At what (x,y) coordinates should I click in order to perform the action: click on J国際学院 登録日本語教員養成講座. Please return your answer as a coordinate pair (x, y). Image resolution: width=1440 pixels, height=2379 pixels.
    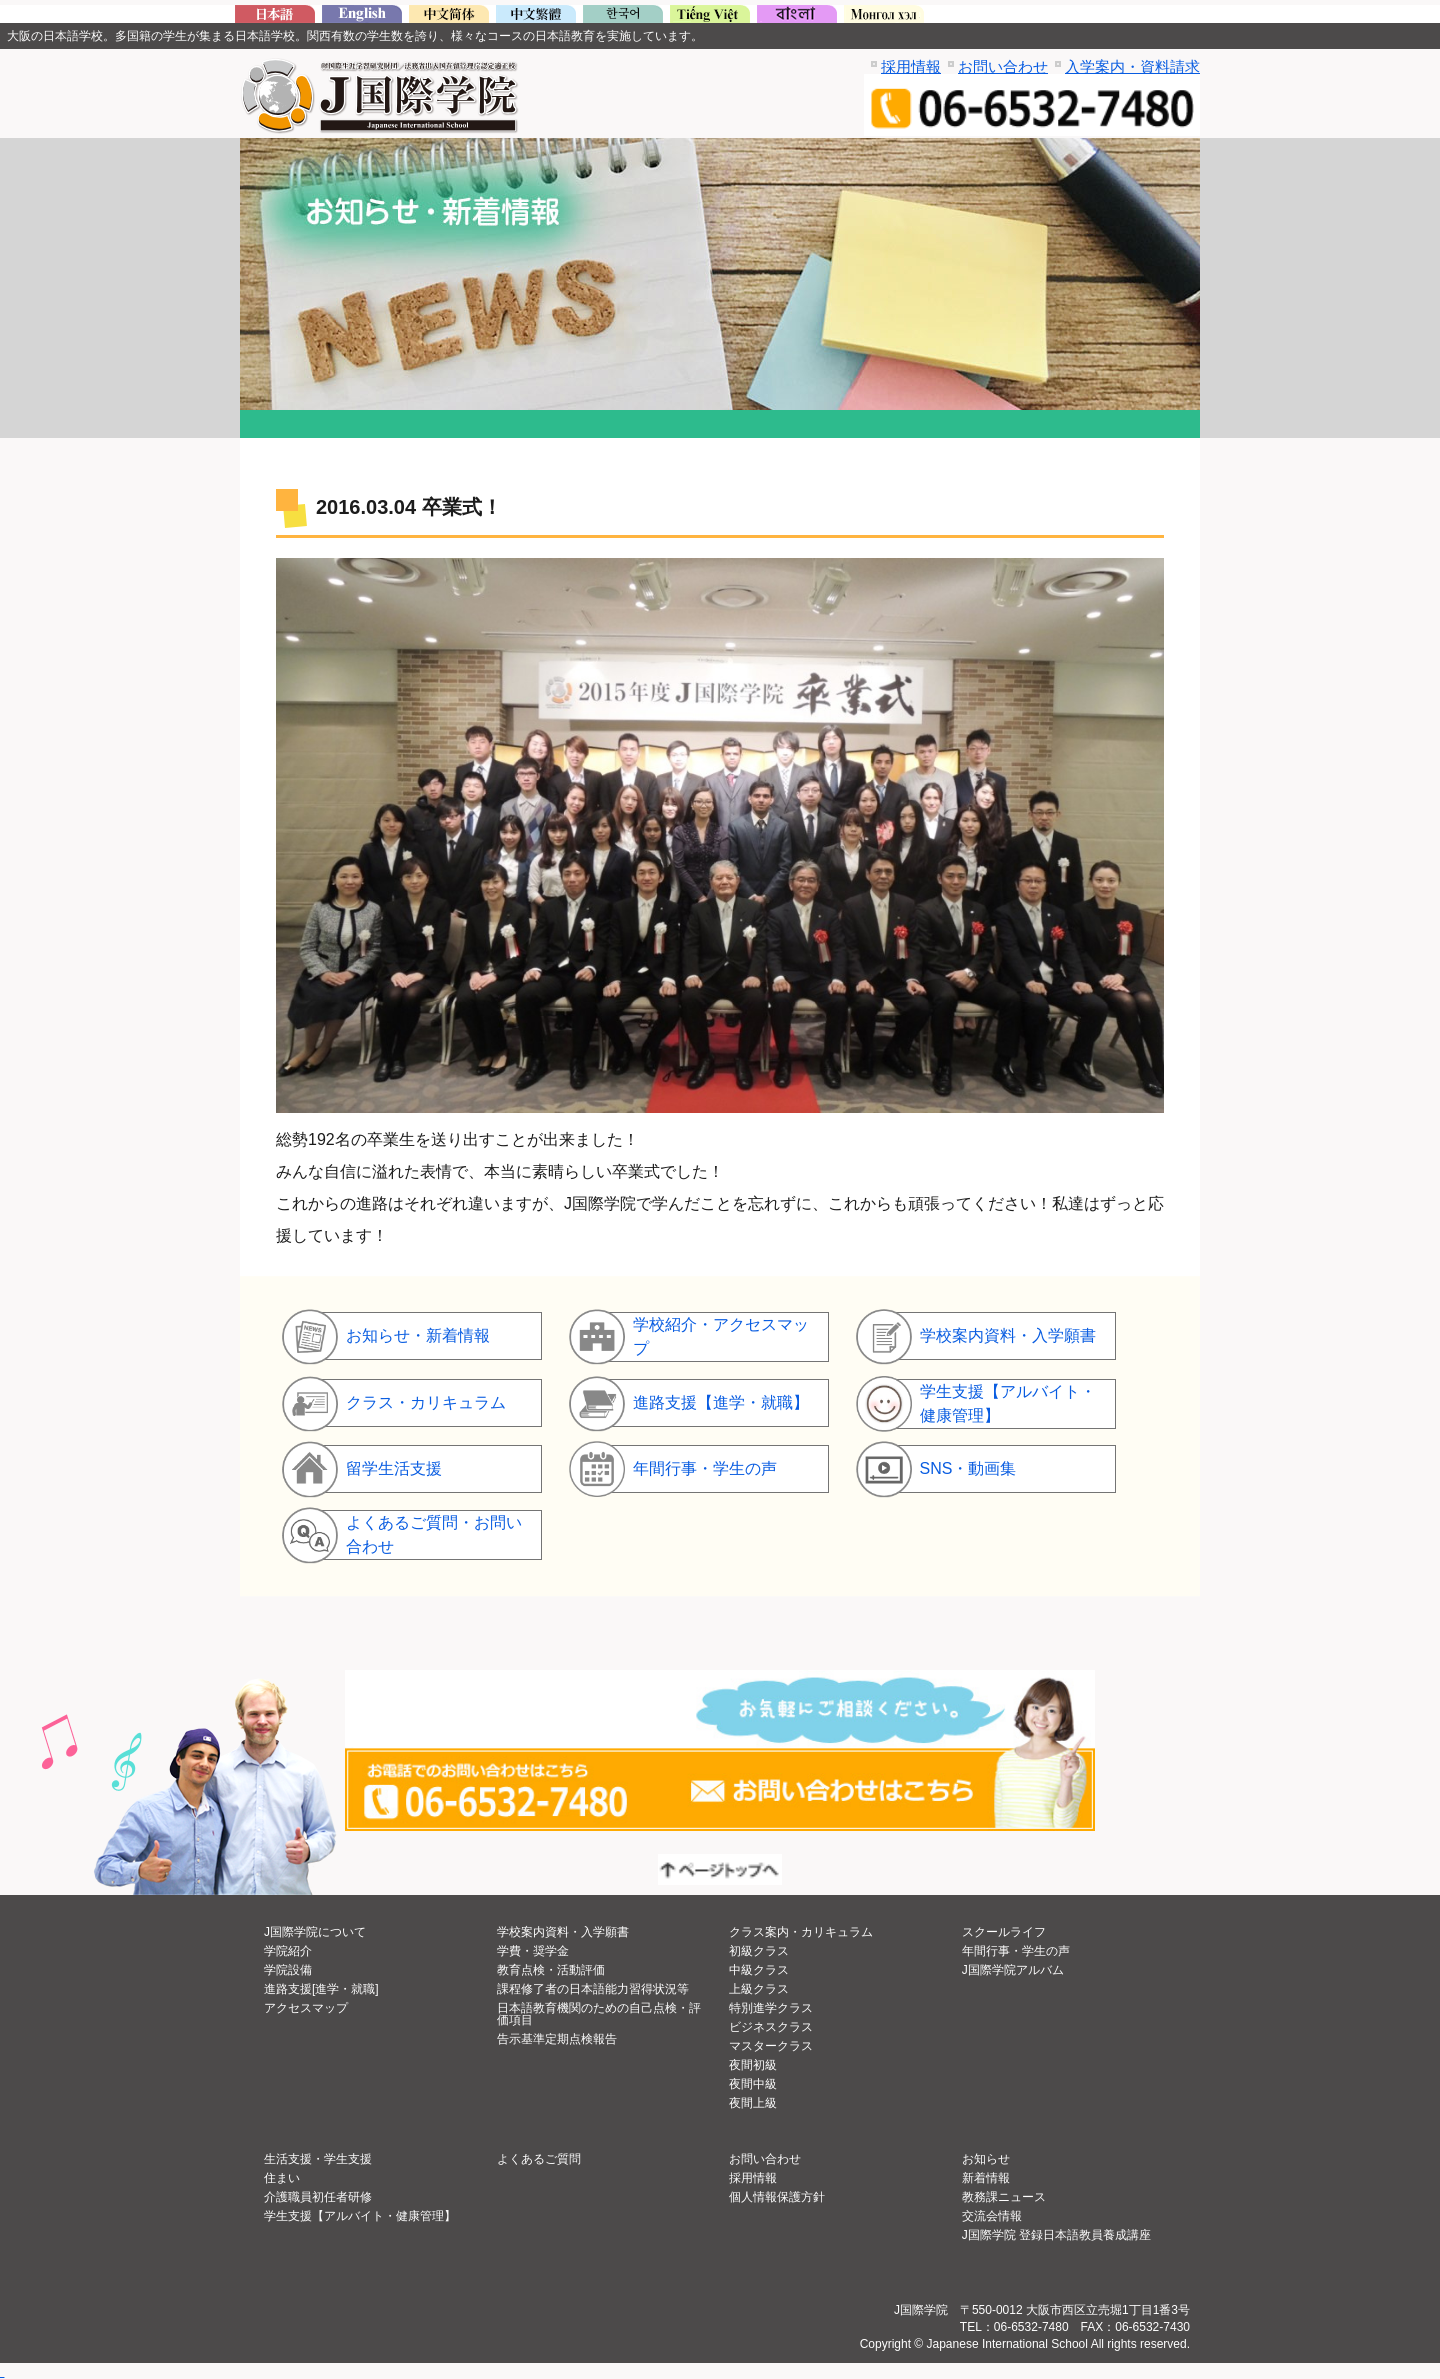
    Looking at the image, I should click on (1056, 2235).